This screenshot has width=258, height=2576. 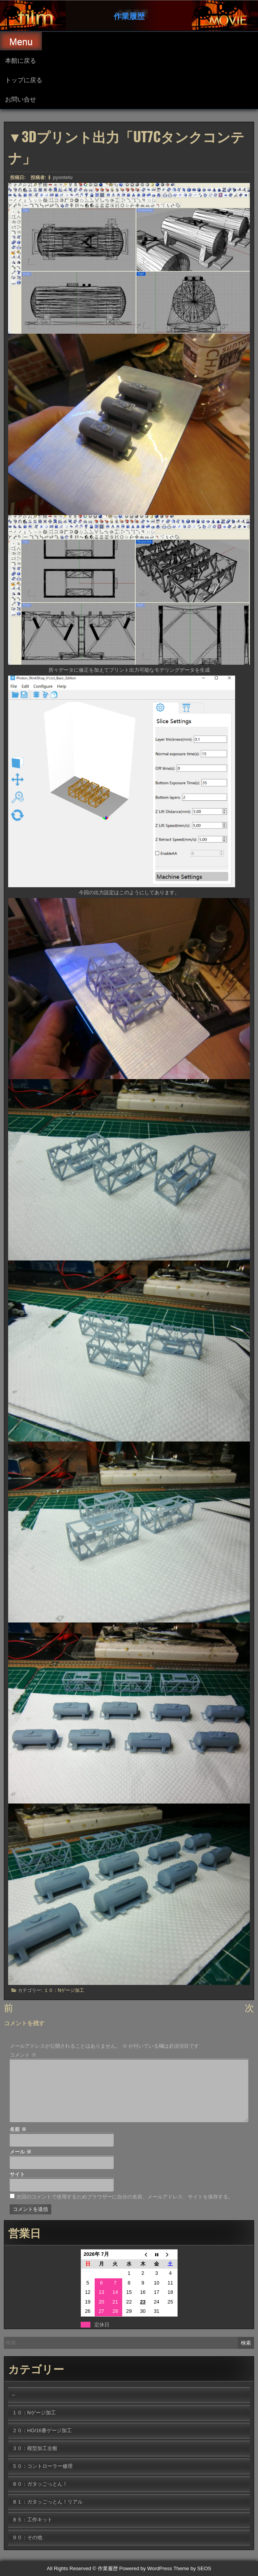 What do you see at coordinates (32, 2520) in the screenshot?
I see `８５：工作キット` at bounding box center [32, 2520].